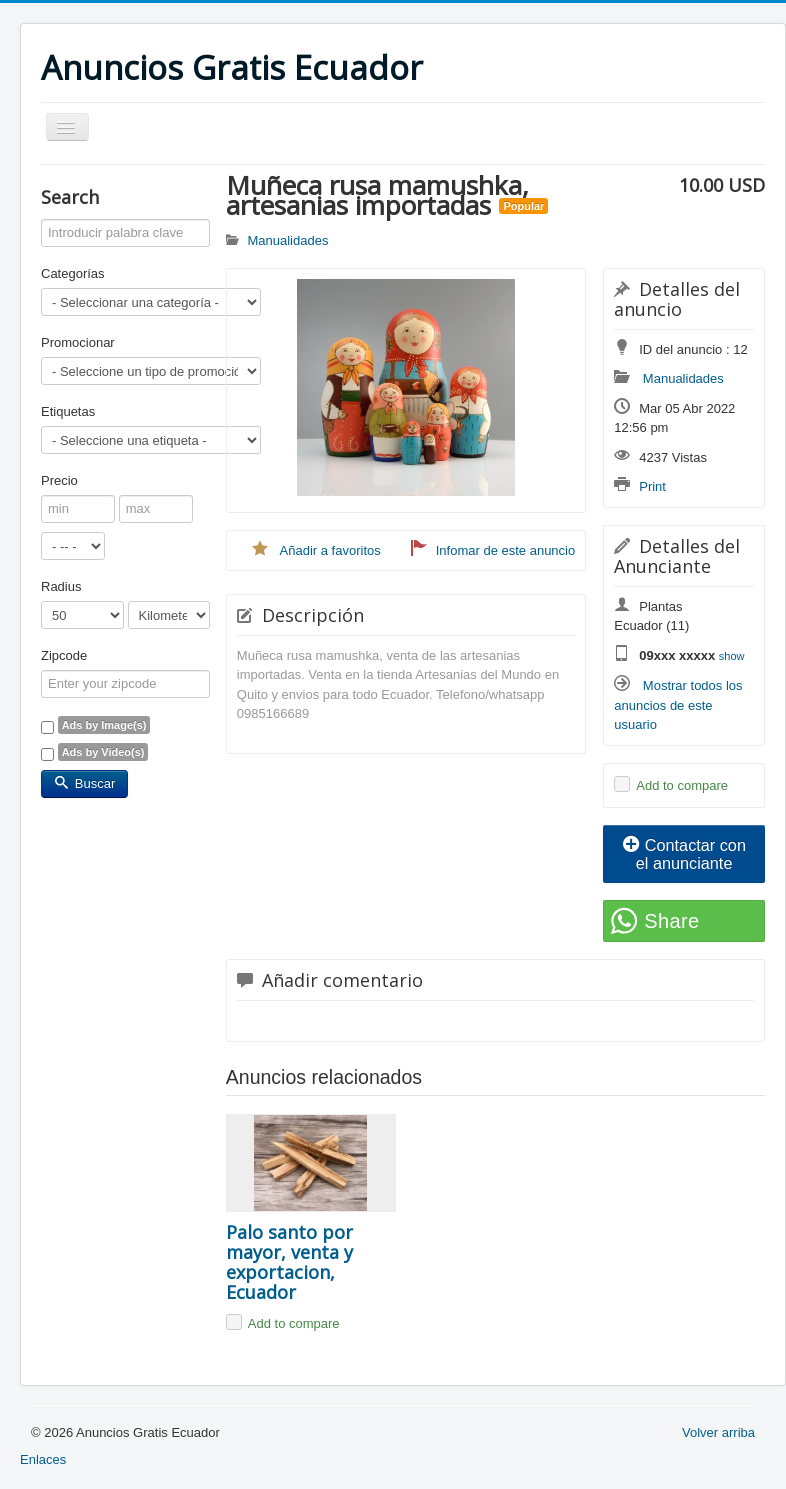 This screenshot has height=1489, width=786. What do you see at coordinates (718, 1432) in the screenshot?
I see `Volver arriba` at bounding box center [718, 1432].